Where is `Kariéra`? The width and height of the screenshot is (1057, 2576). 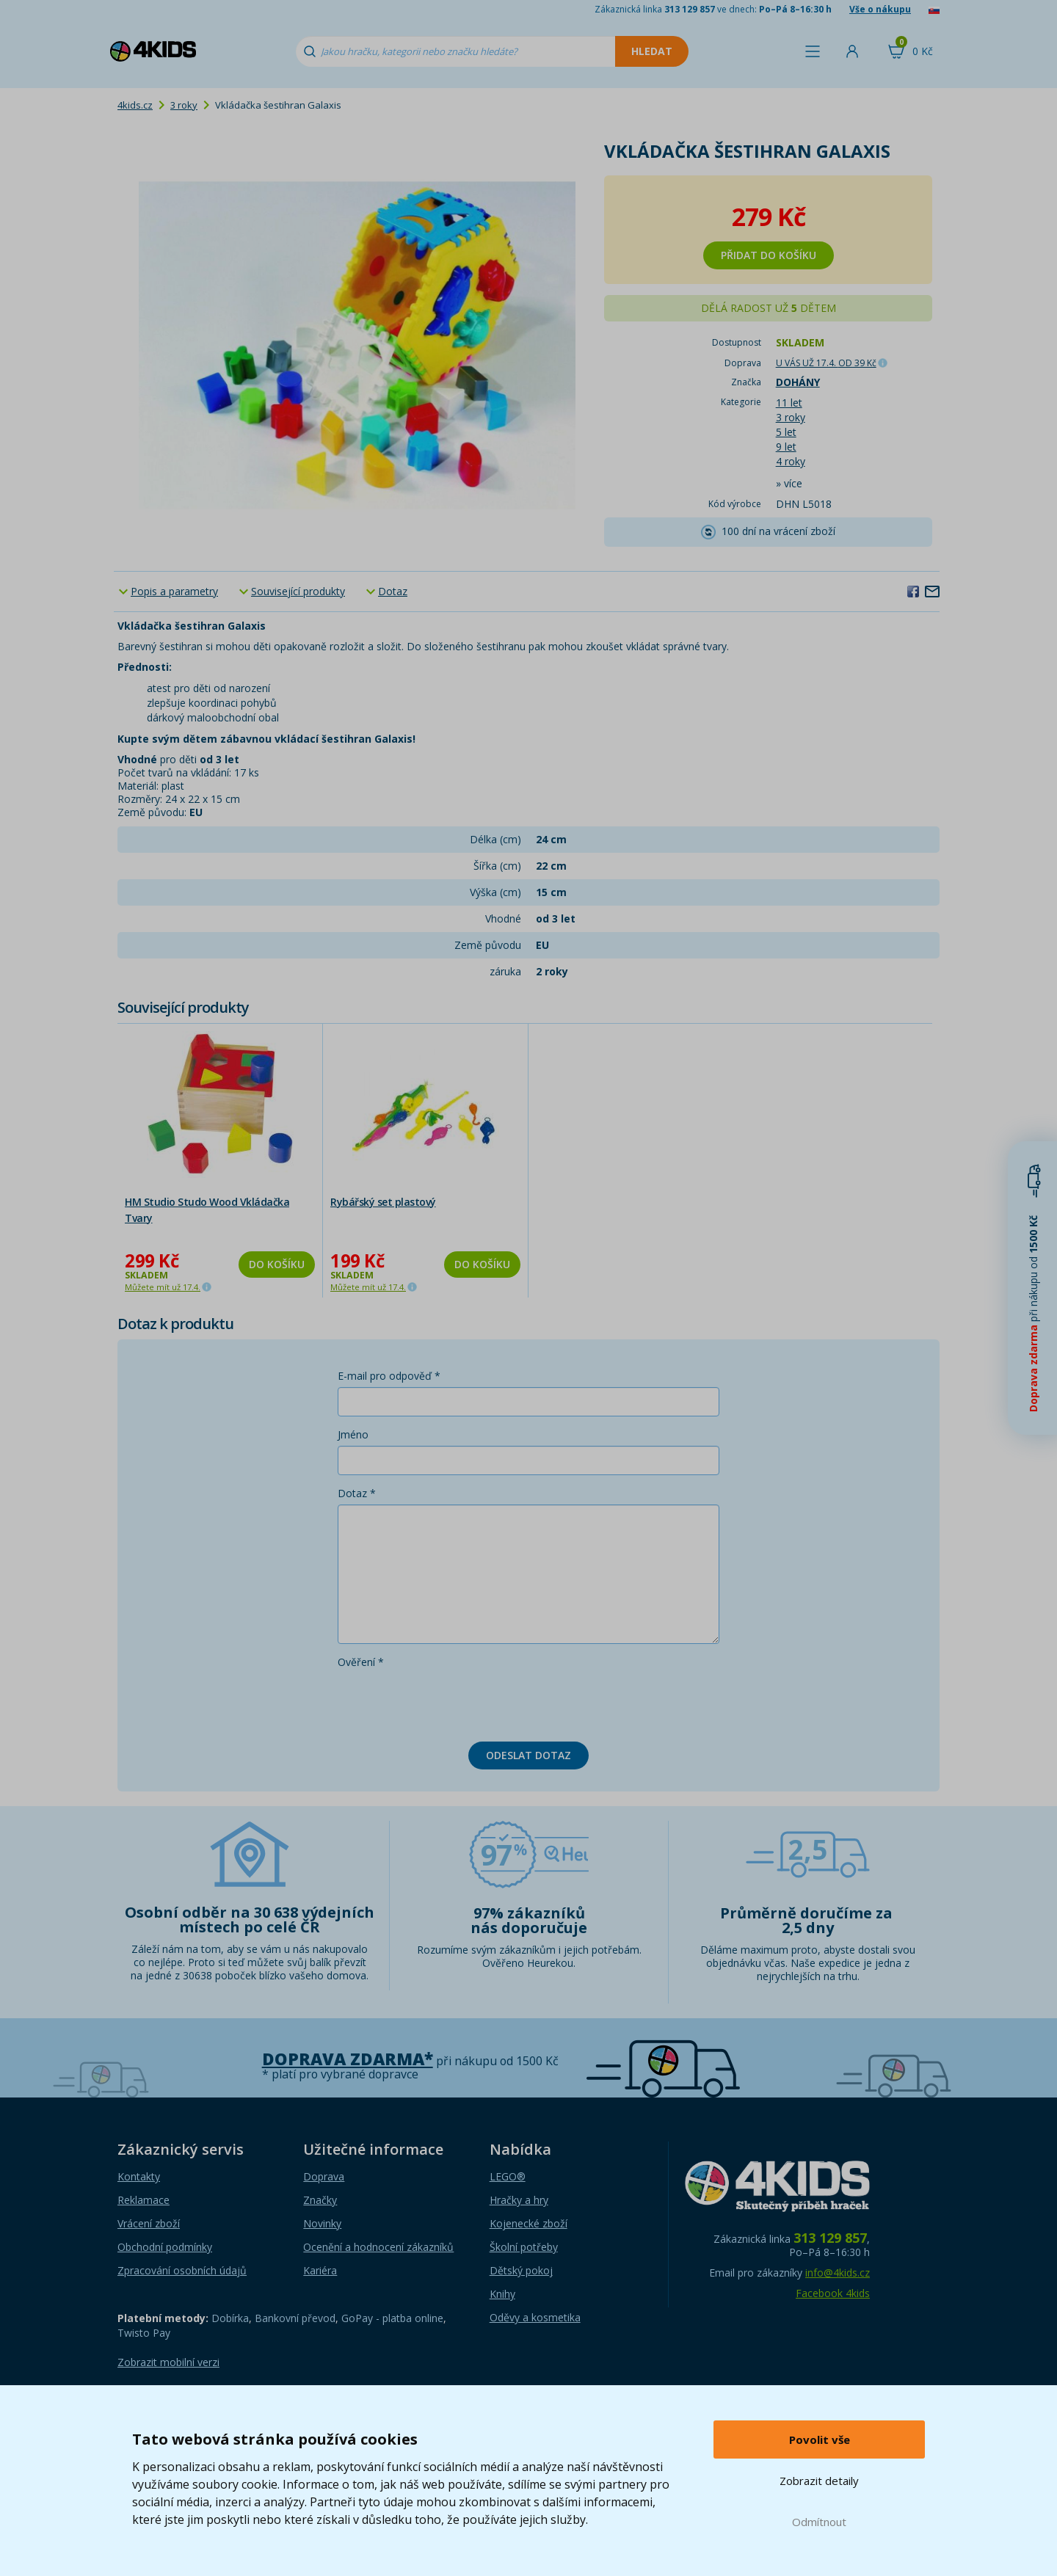 Kariéra is located at coordinates (320, 2270).